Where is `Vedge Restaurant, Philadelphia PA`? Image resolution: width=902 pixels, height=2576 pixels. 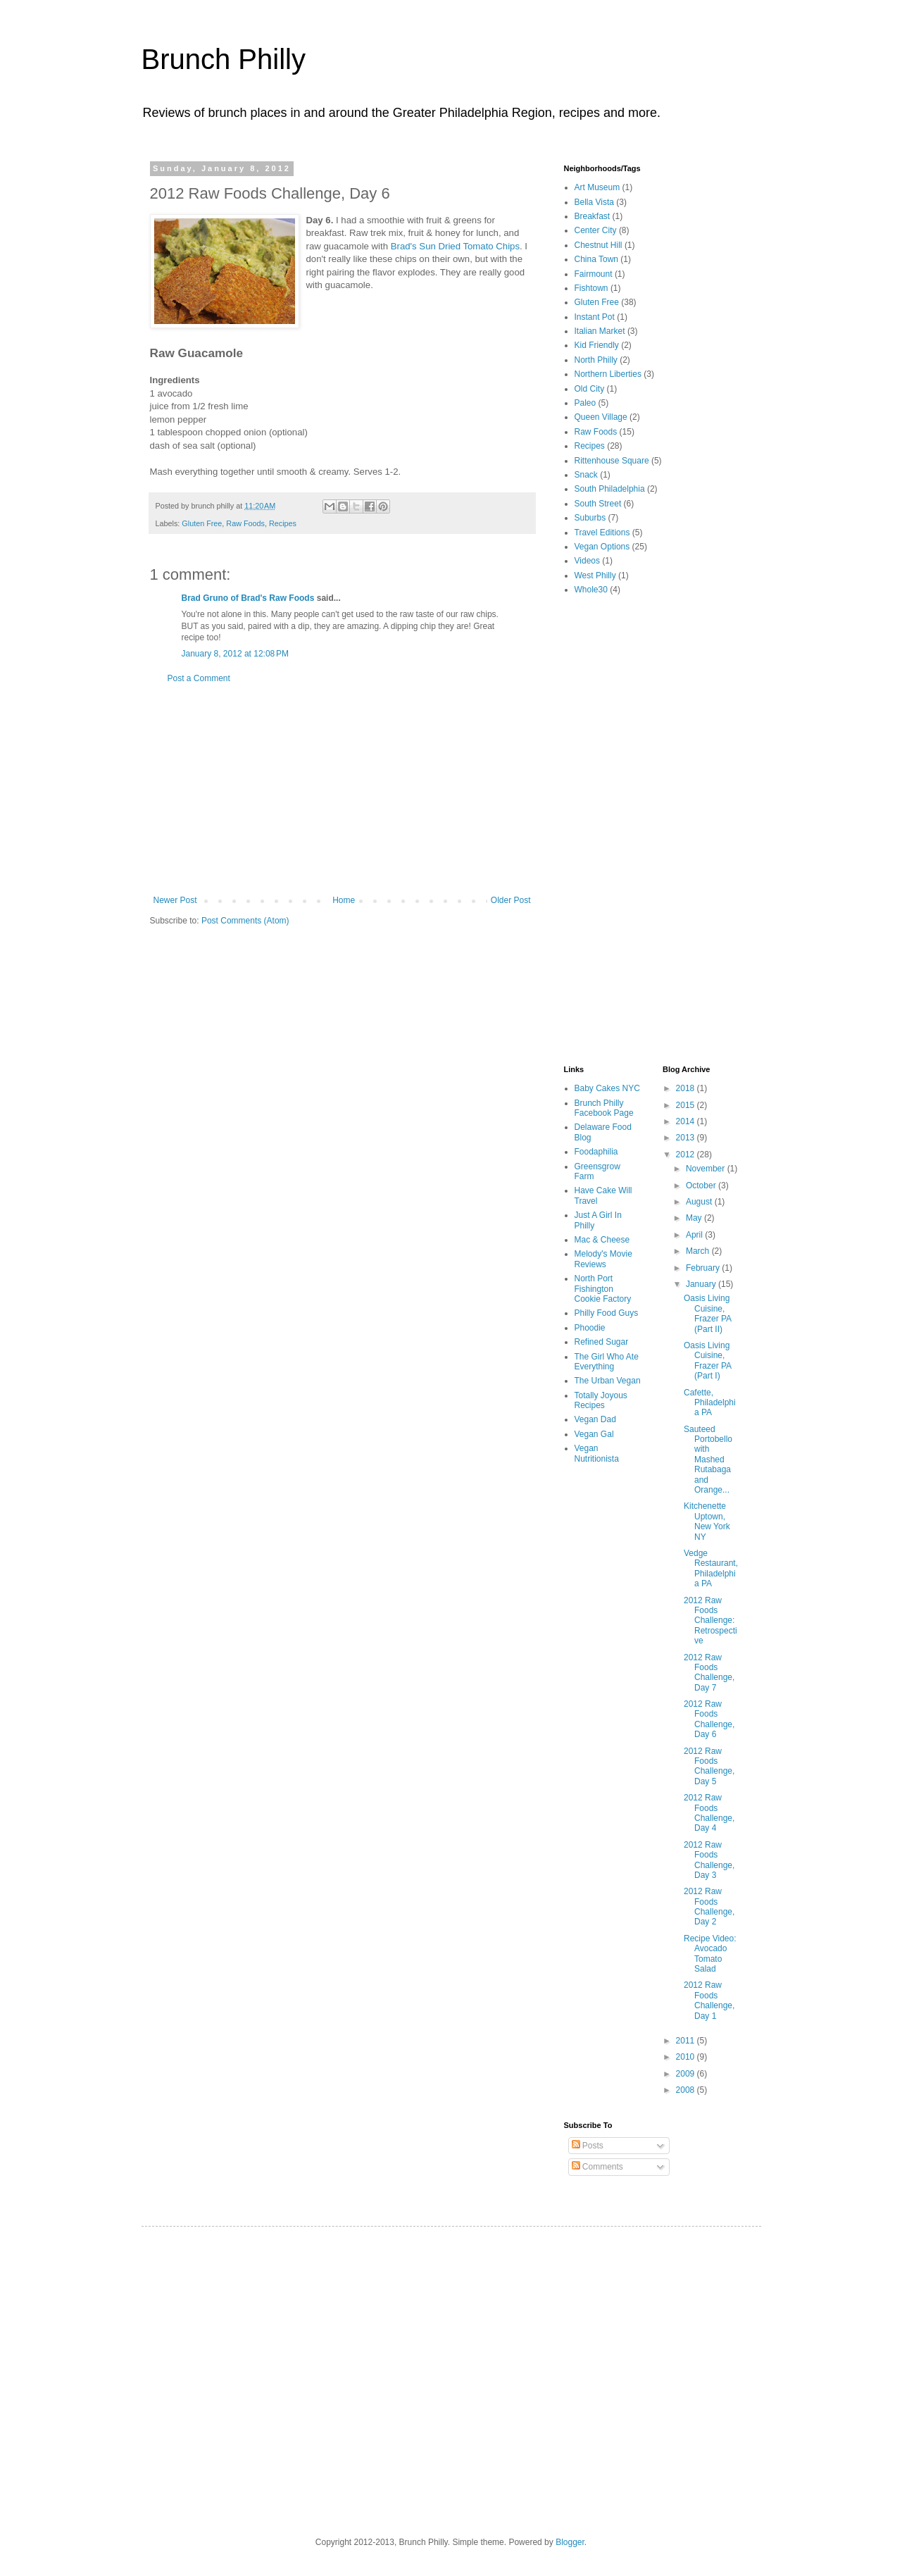
Vedge Restaurant, Philadelphia PA is located at coordinates (711, 1568).